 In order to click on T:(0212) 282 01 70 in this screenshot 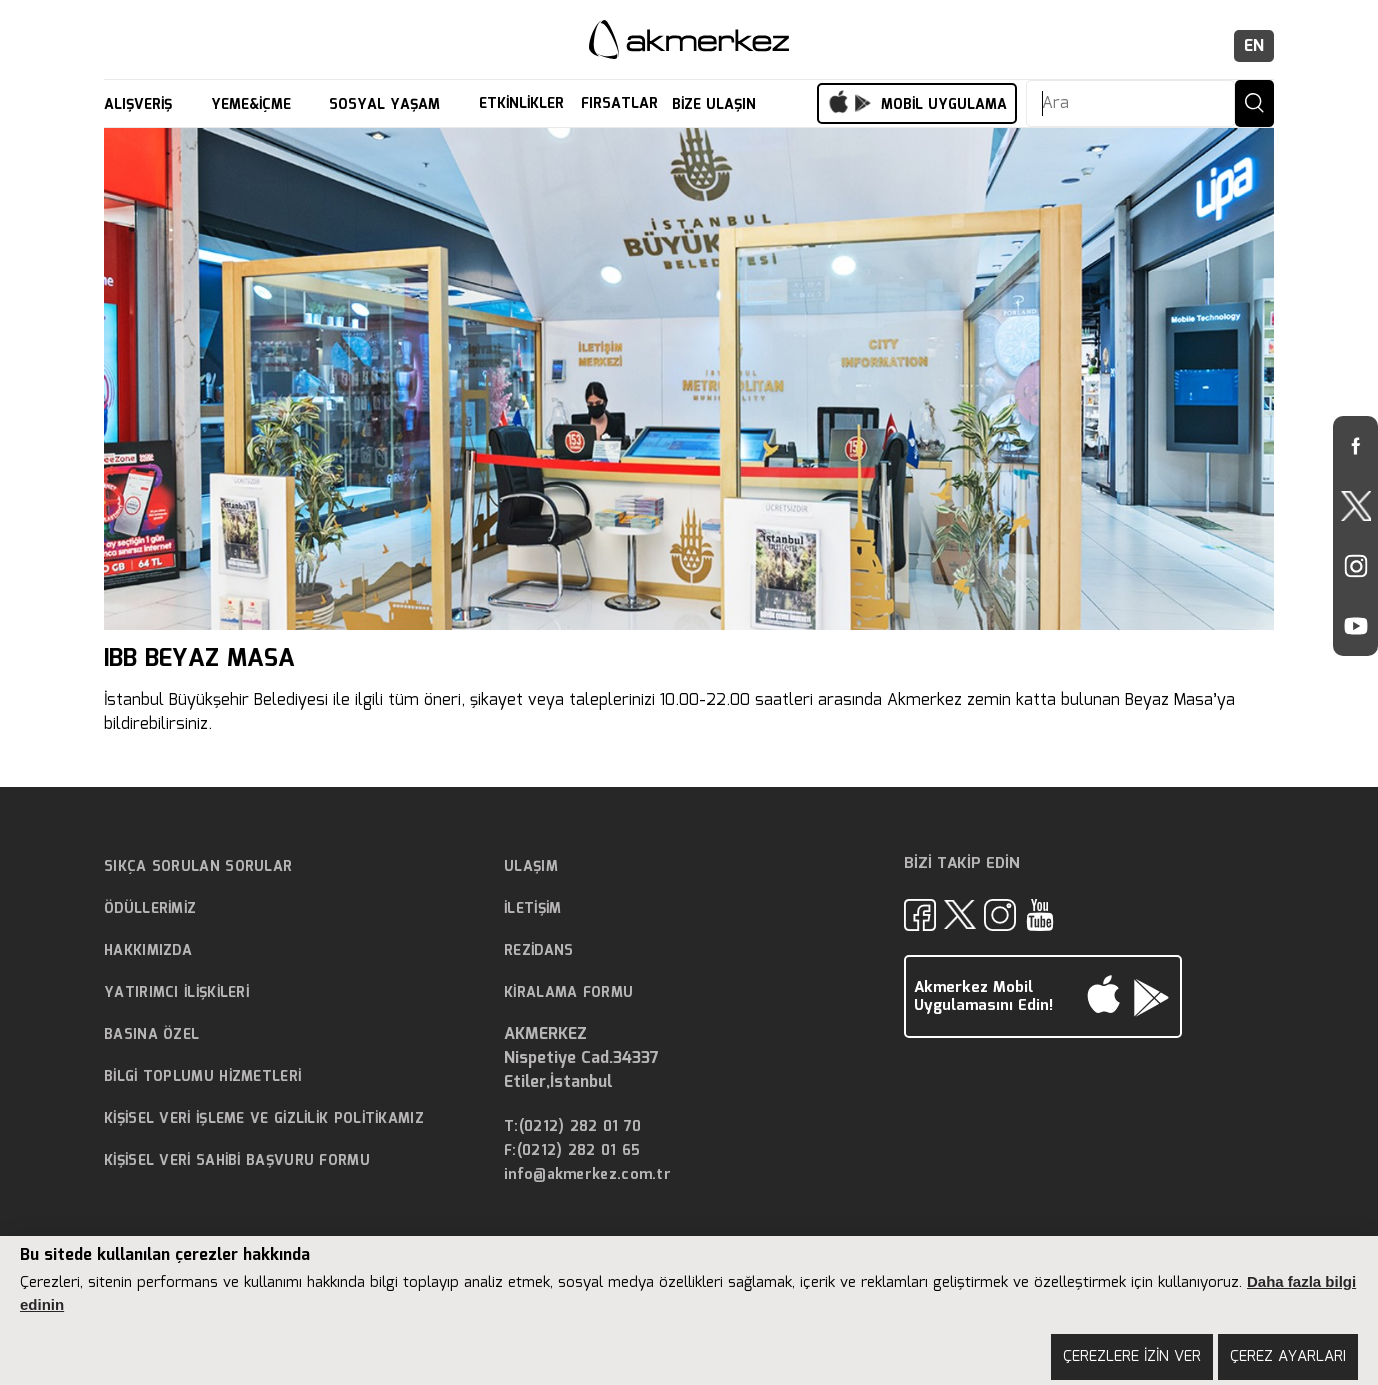, I will do `click(572, 1127)`.